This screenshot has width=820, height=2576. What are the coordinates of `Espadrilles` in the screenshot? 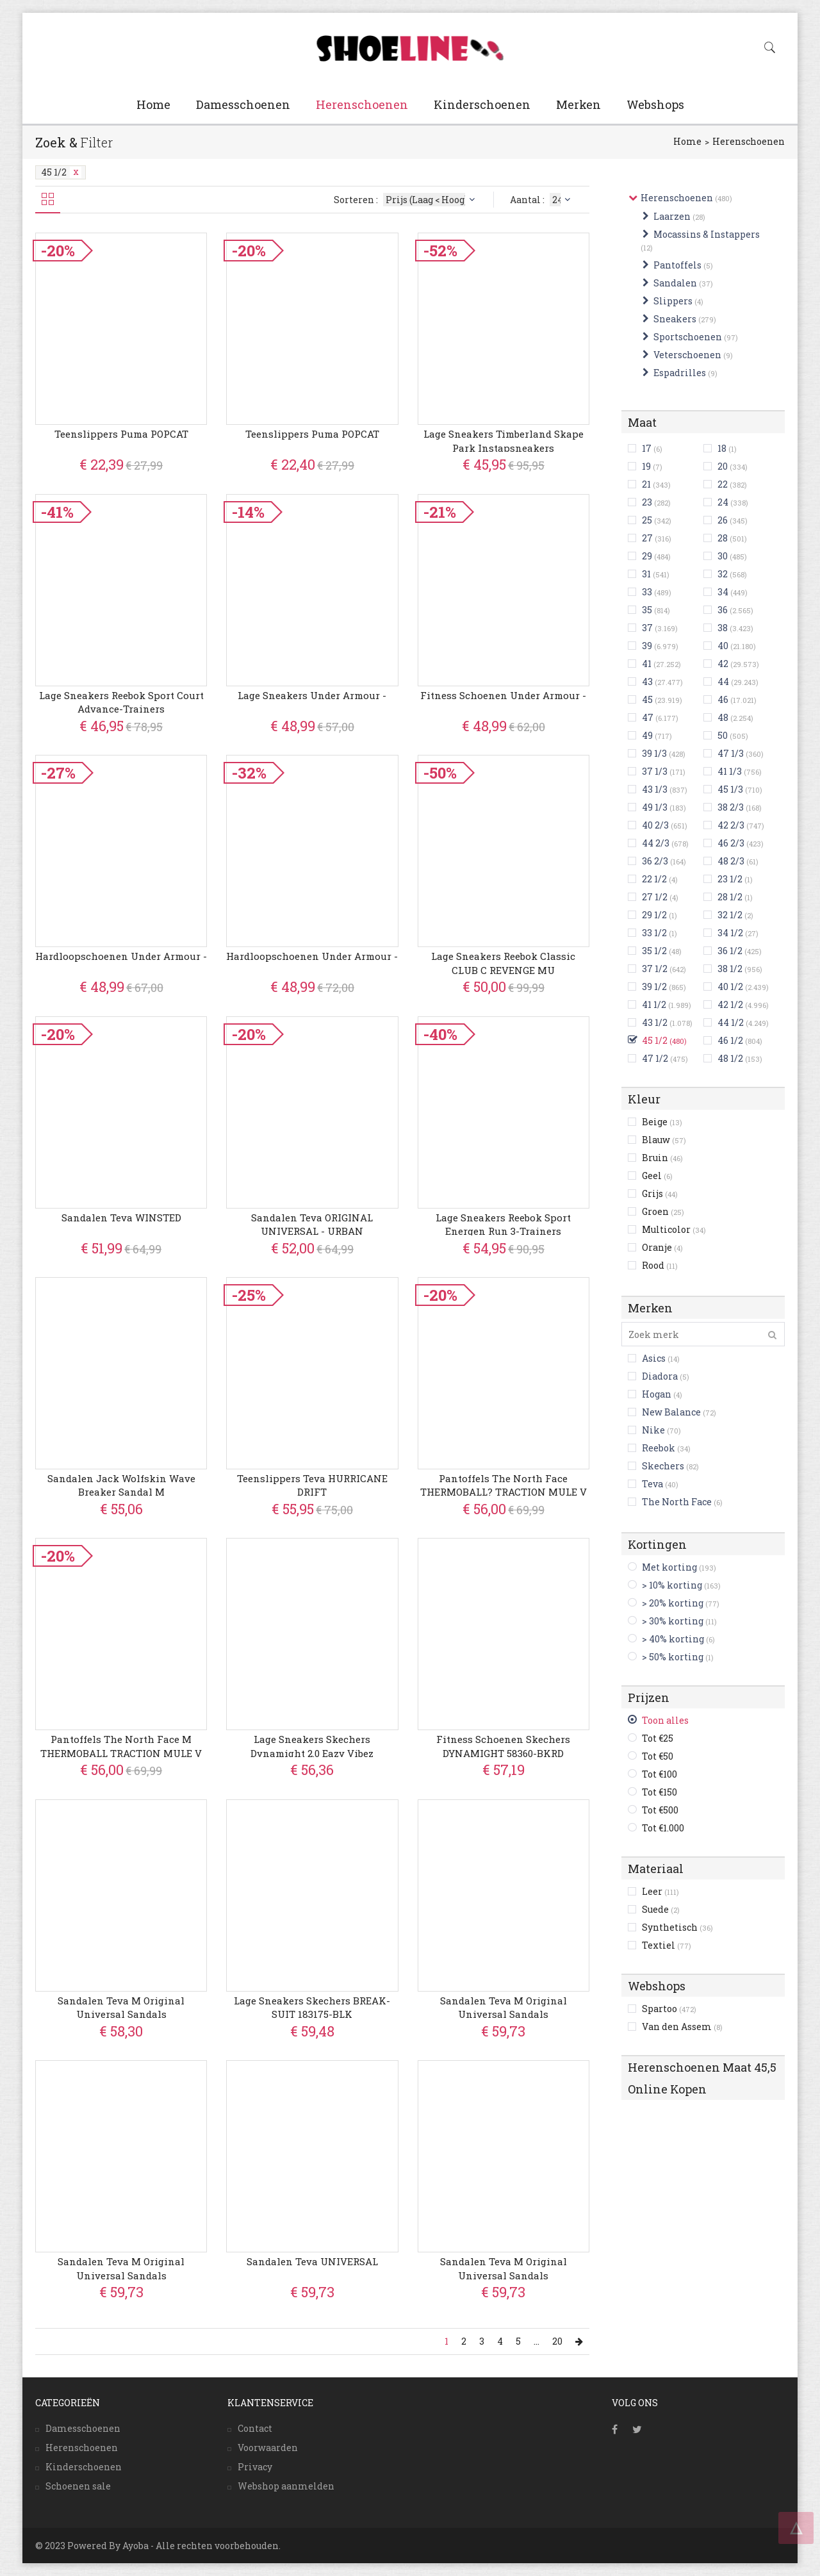 It's located at (679, 373).